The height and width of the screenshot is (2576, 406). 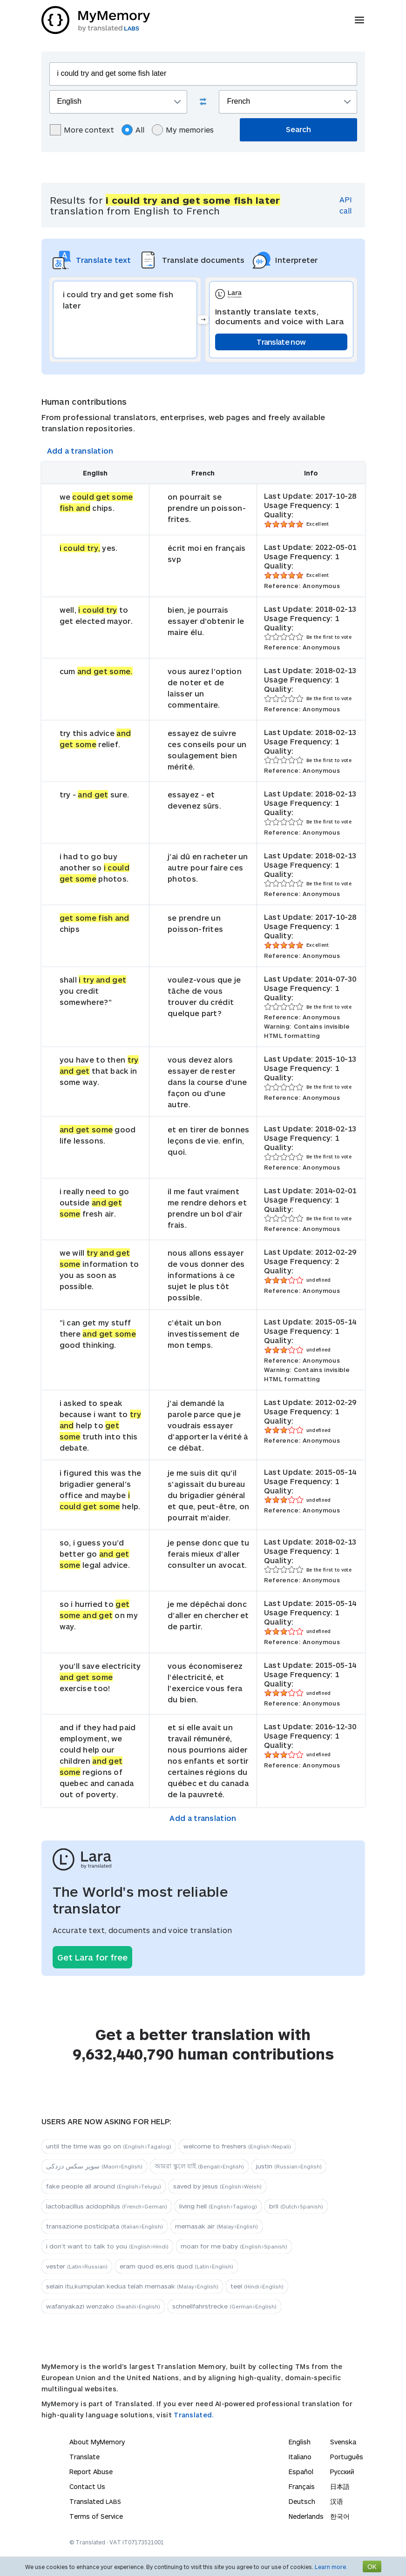 I want to click on Get Lara for free, so click(x=92, y=1957).